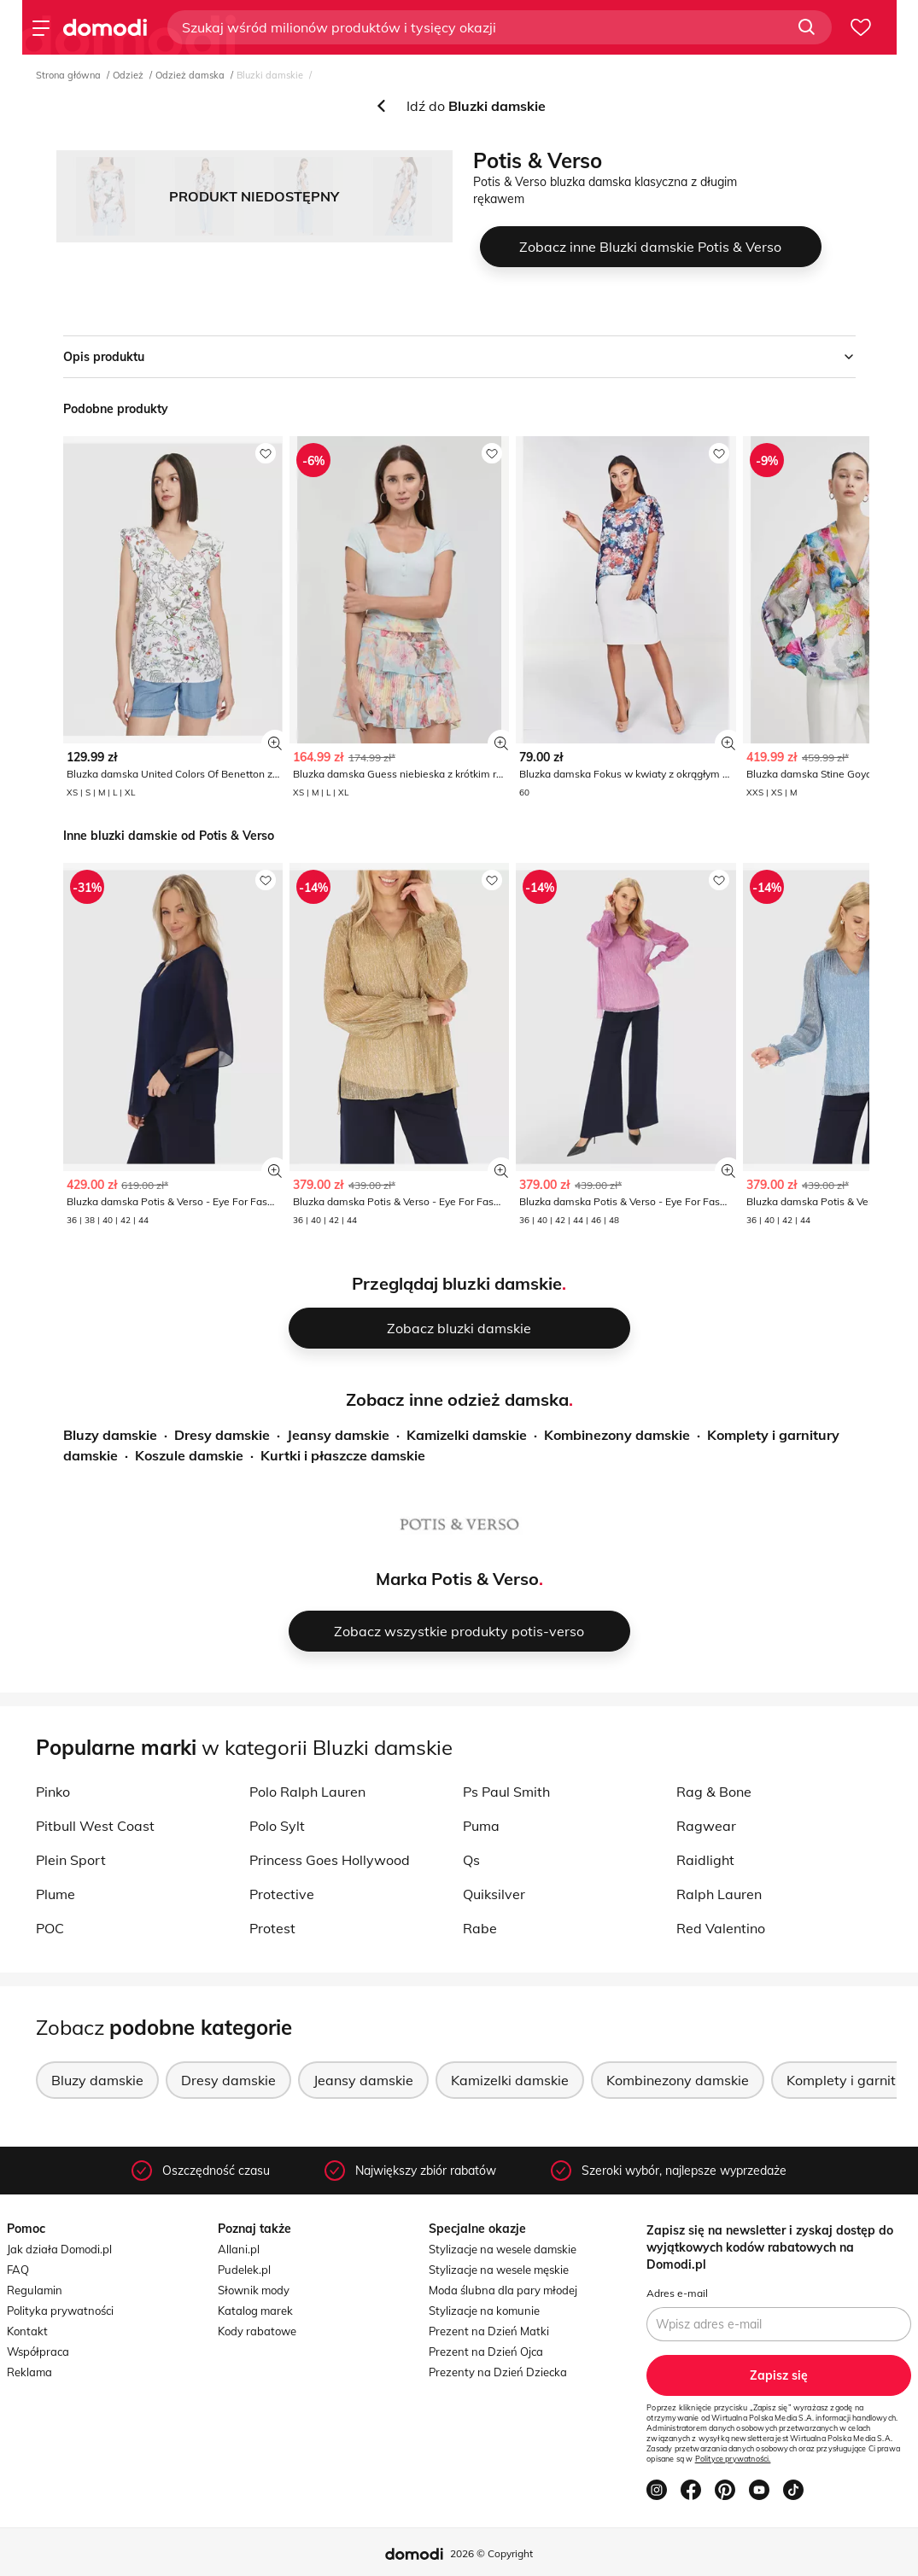  I want to click on Stylizacje na komunie, so click(484, 2310).